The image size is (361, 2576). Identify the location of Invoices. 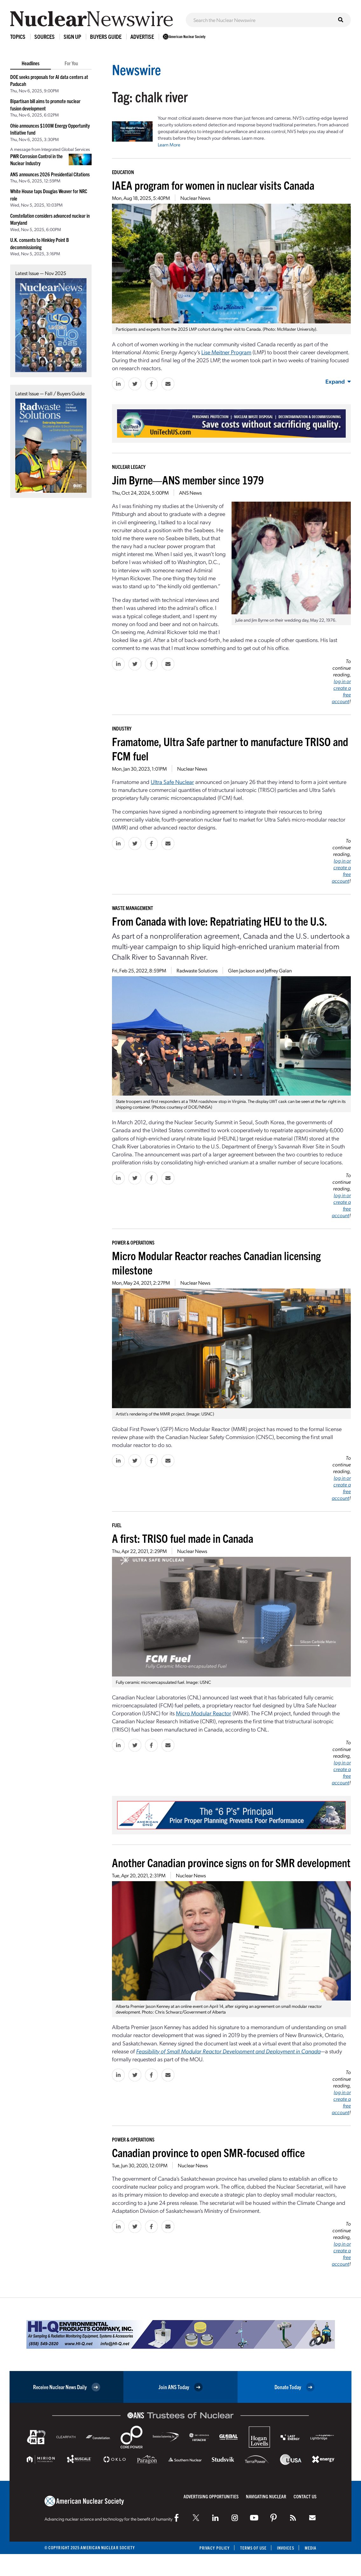
(285, 2548).